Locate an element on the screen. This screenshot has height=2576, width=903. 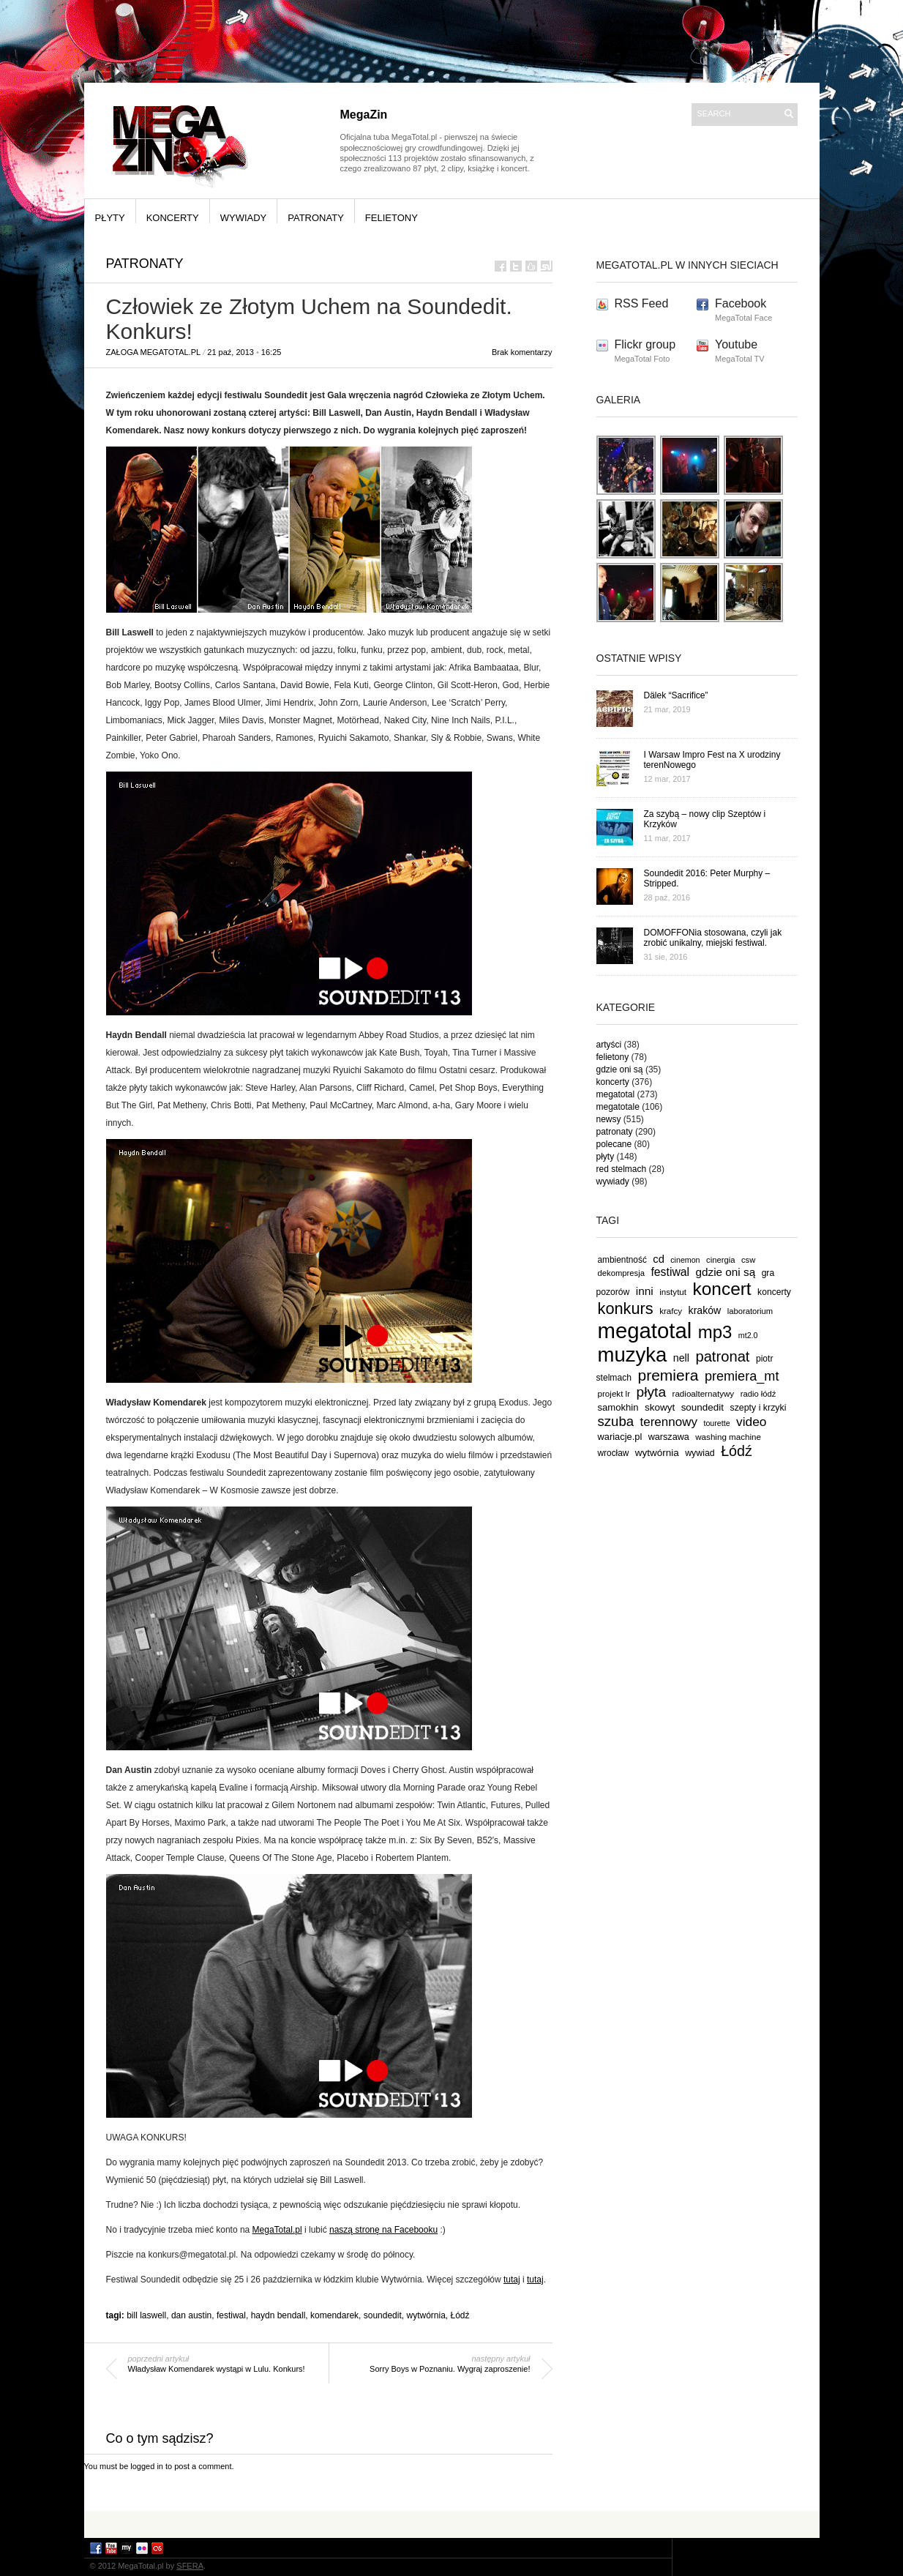
tourette is located at coordinates (716, 1423).